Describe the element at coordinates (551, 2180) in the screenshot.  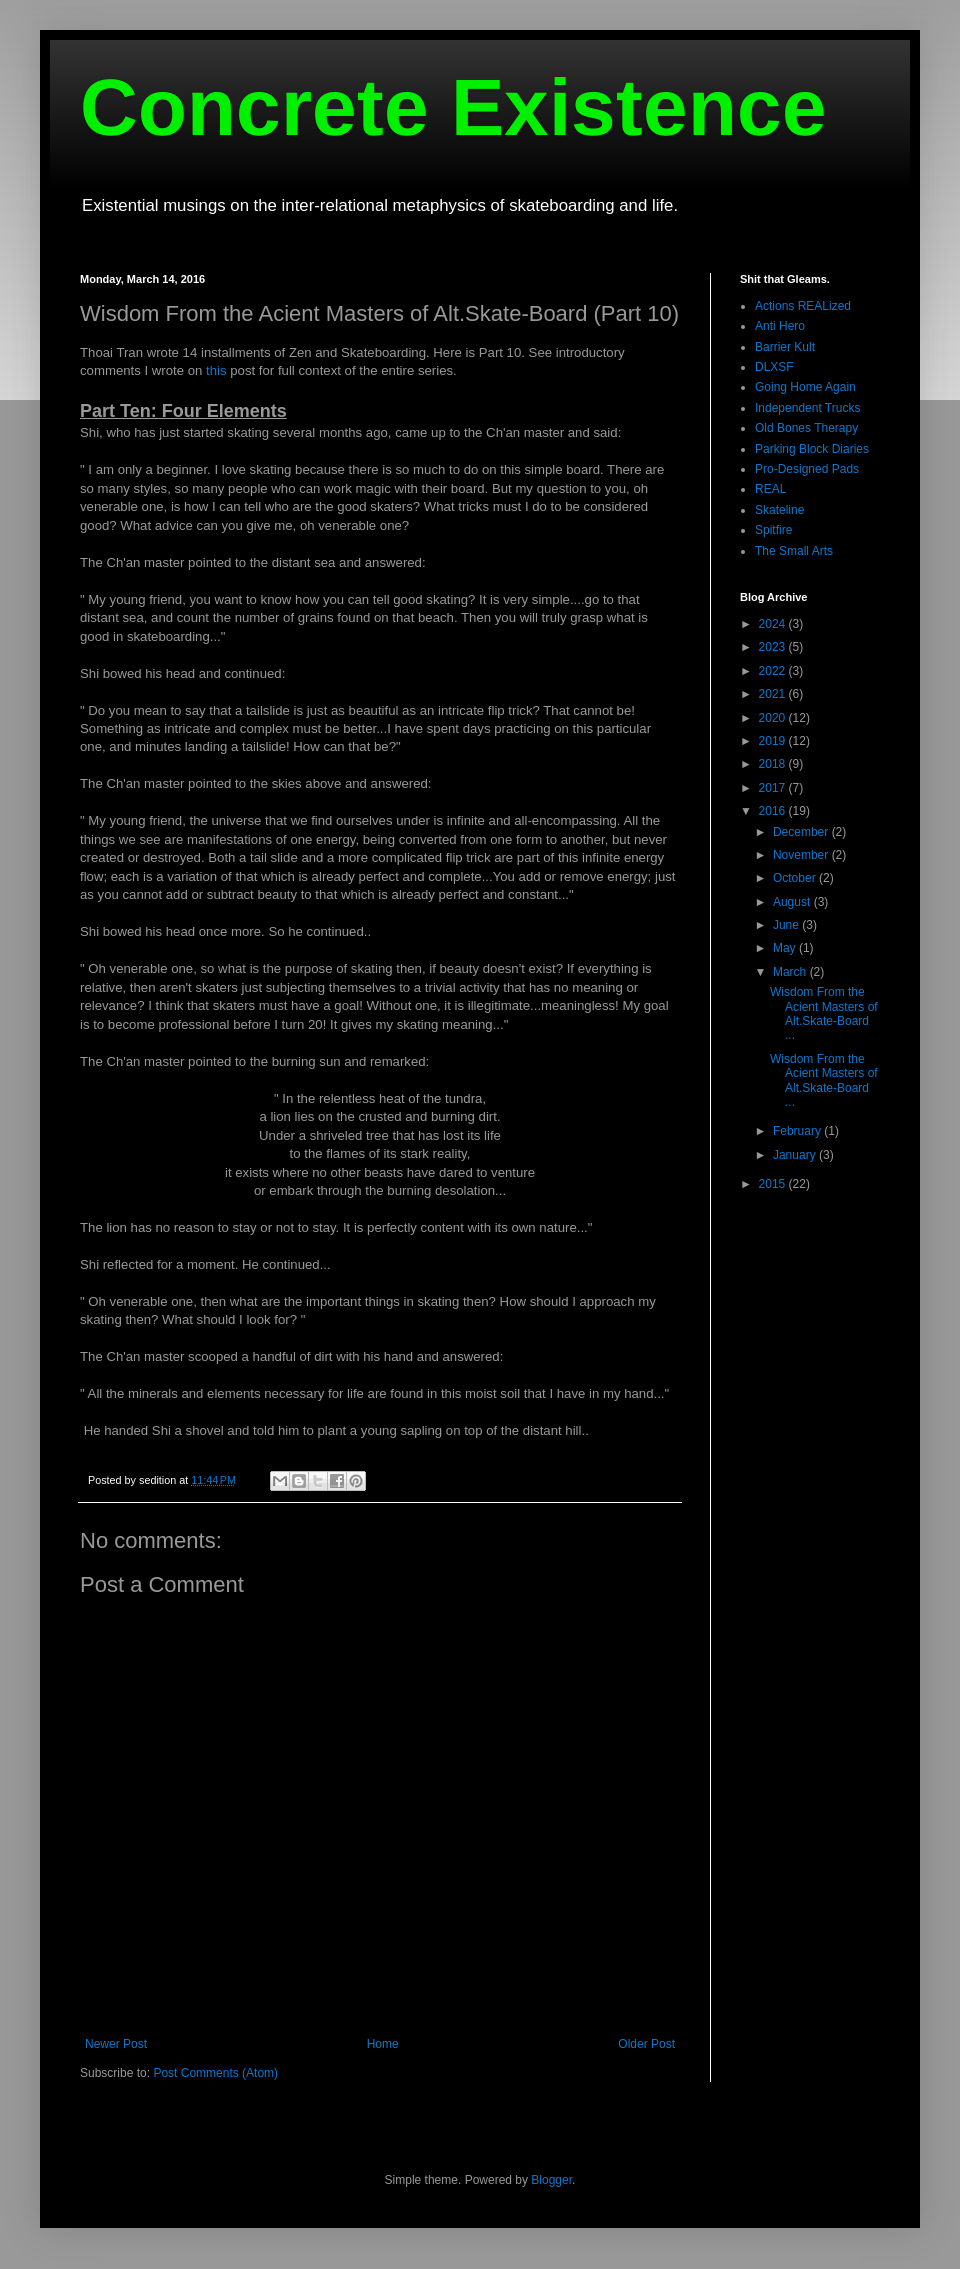
I see `Blogger` at that location.